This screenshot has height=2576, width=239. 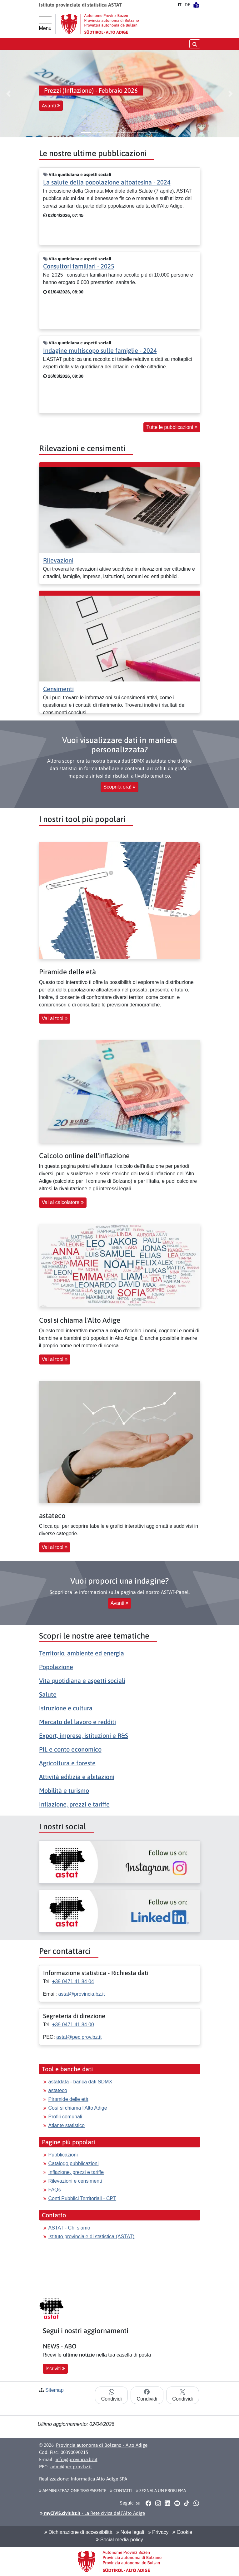 What do you see at coordinates (54, 2390) in the screenshot?
I see `Sitemap` at bounding box center [54, 2390].